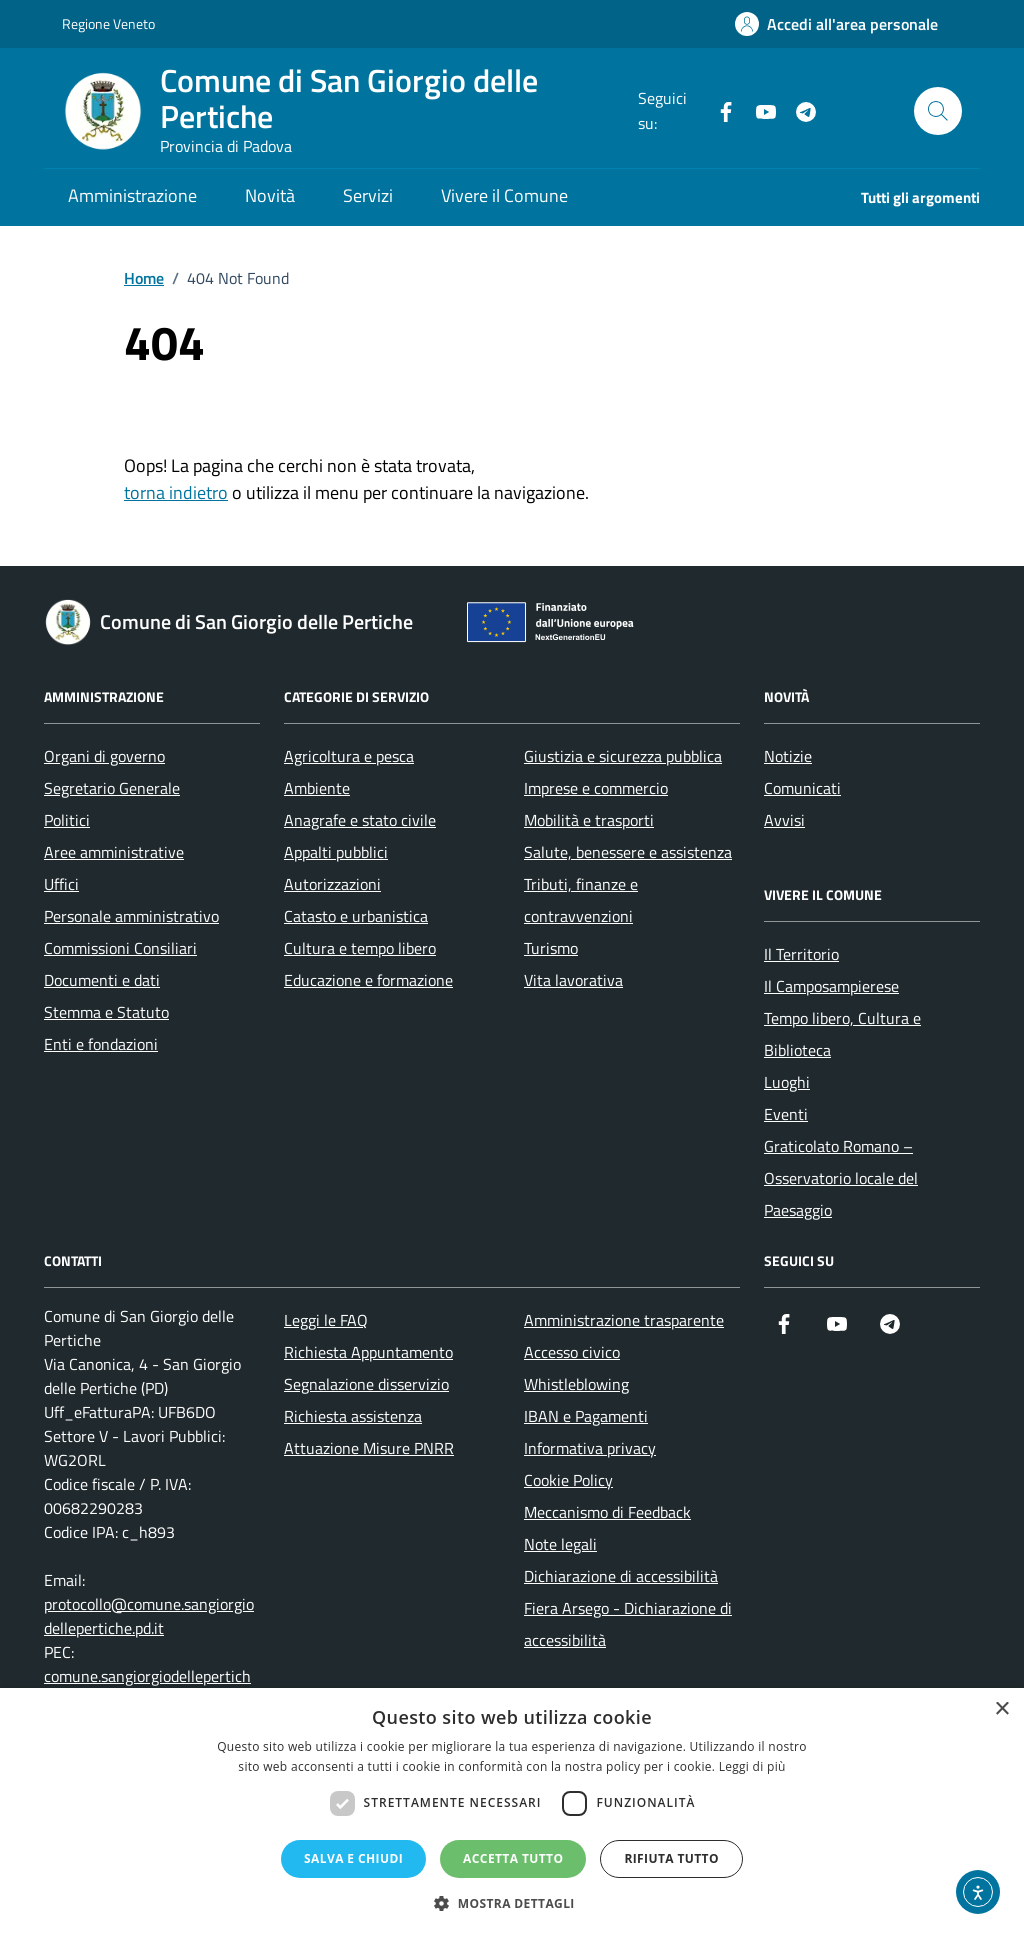 Image resolution: width=1024 pixels, height=1938 pixels. What do you see at coordinates (560, 1544) in the screenshot?
I see `Note legali` at bounding box center [560, 1544].